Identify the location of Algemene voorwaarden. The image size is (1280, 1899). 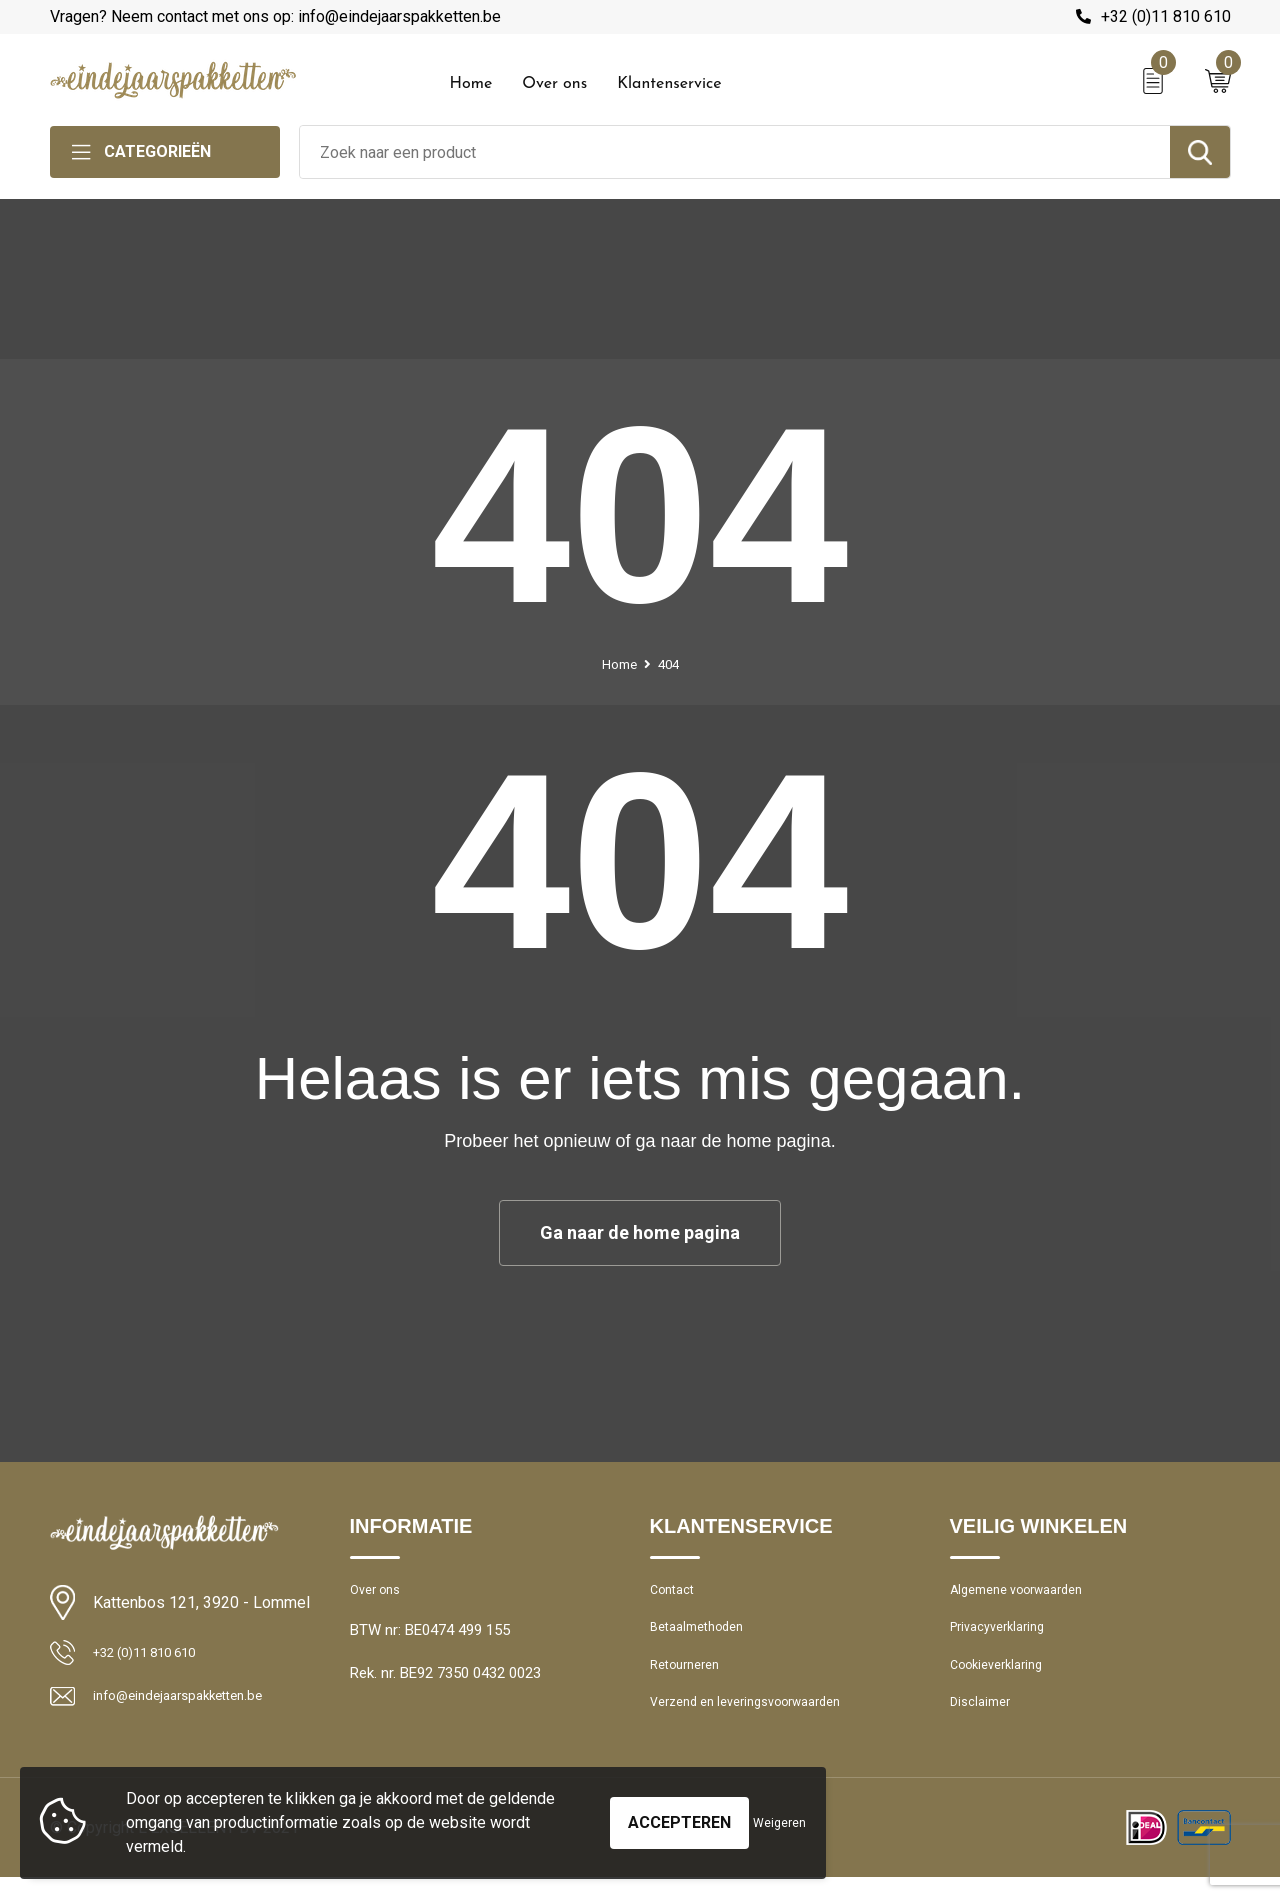
(1028, 1593).